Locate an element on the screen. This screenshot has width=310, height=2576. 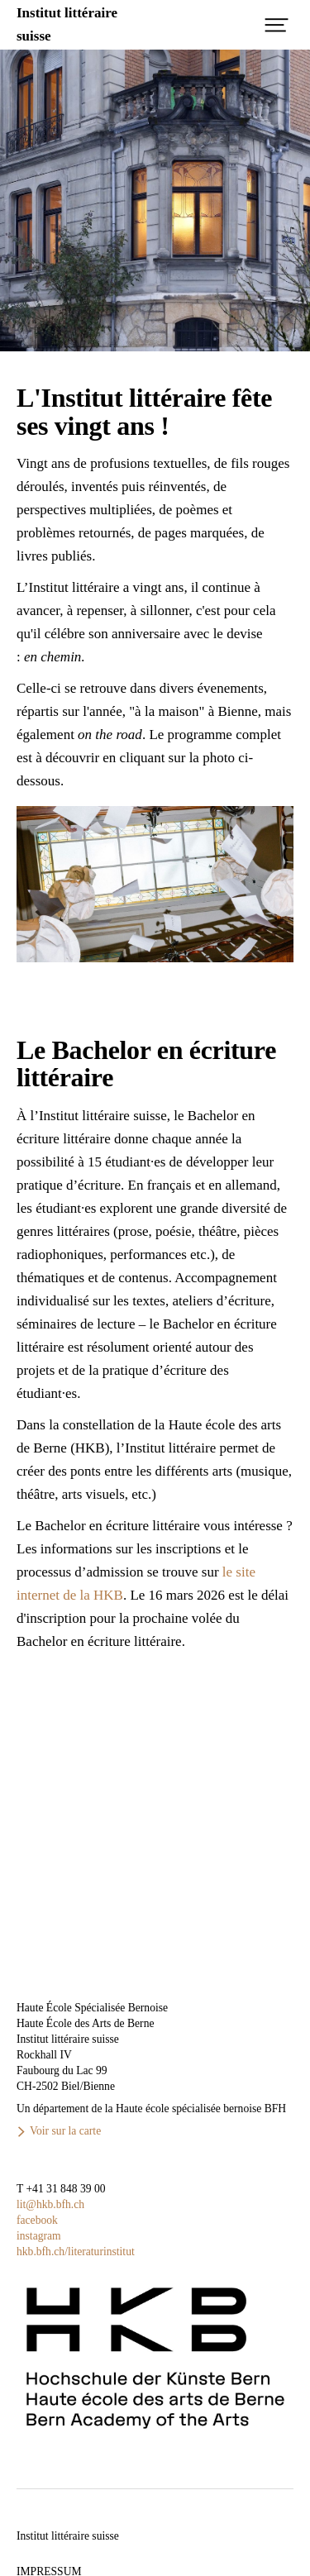
facebook is located at coordinates (37, 2220).